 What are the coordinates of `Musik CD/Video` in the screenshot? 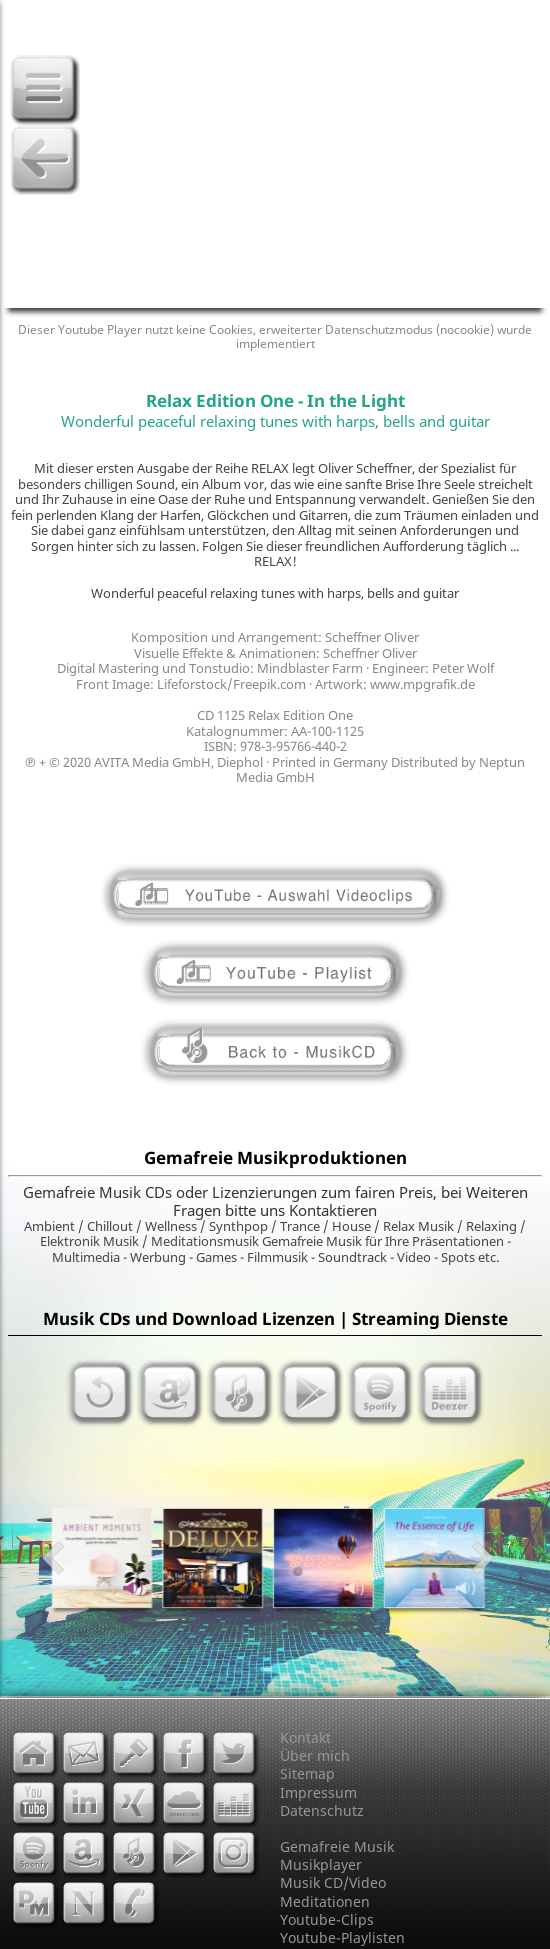 It's located at (333, 1882).